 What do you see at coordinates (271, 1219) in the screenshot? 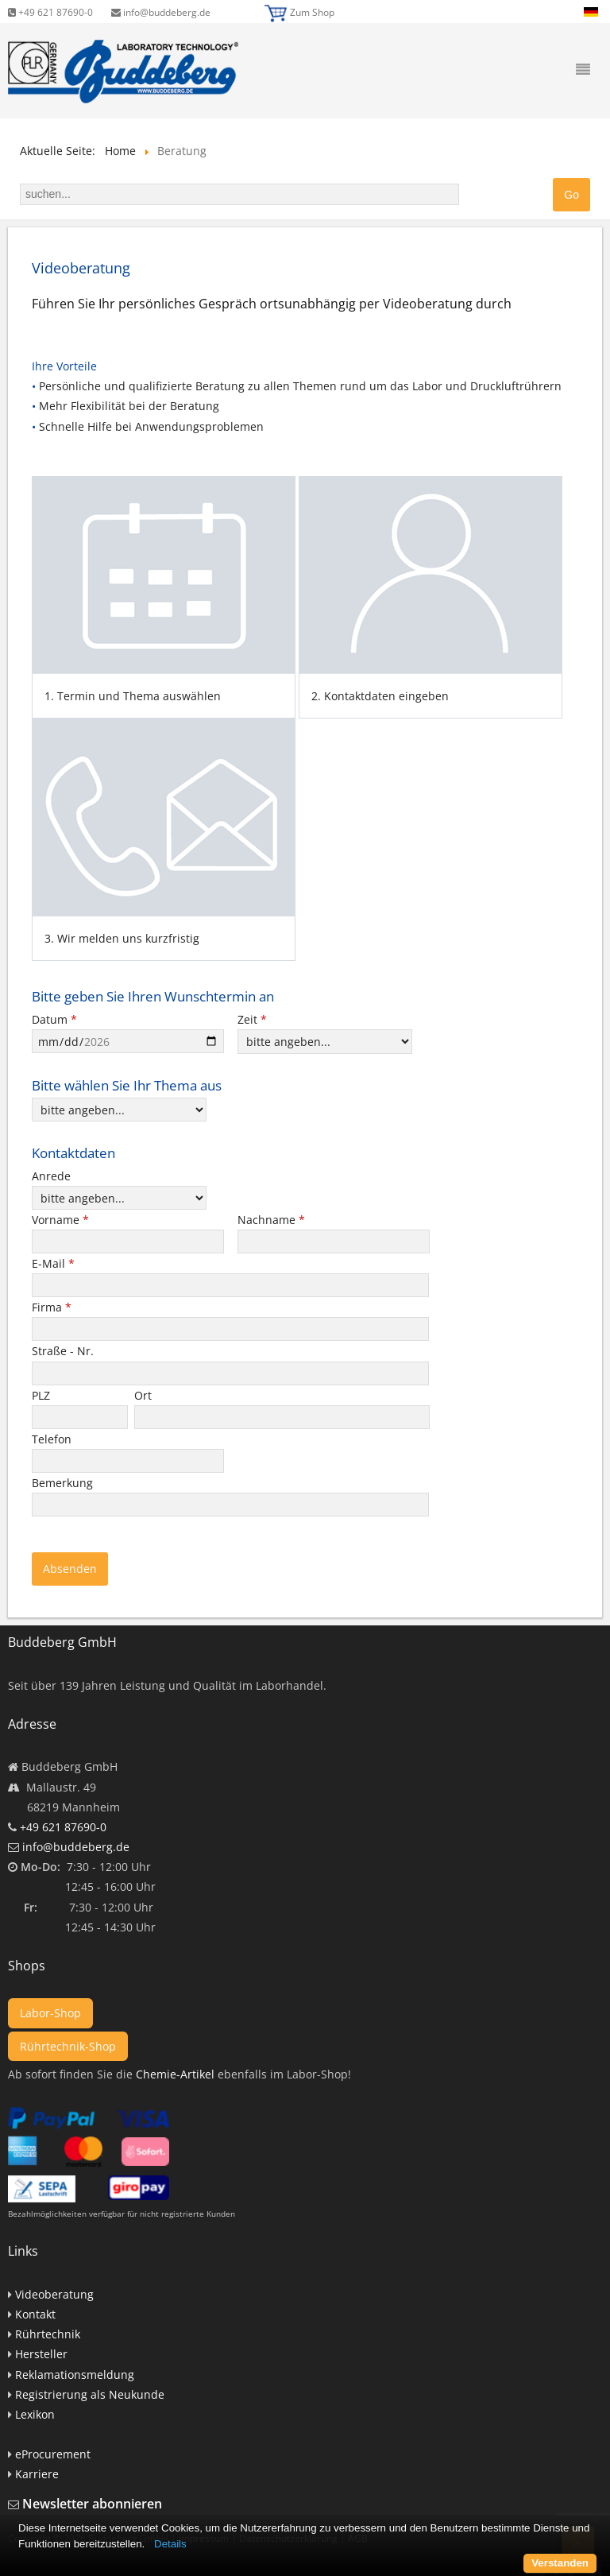
I see `Nachname` at bounding box center [271, 1219].